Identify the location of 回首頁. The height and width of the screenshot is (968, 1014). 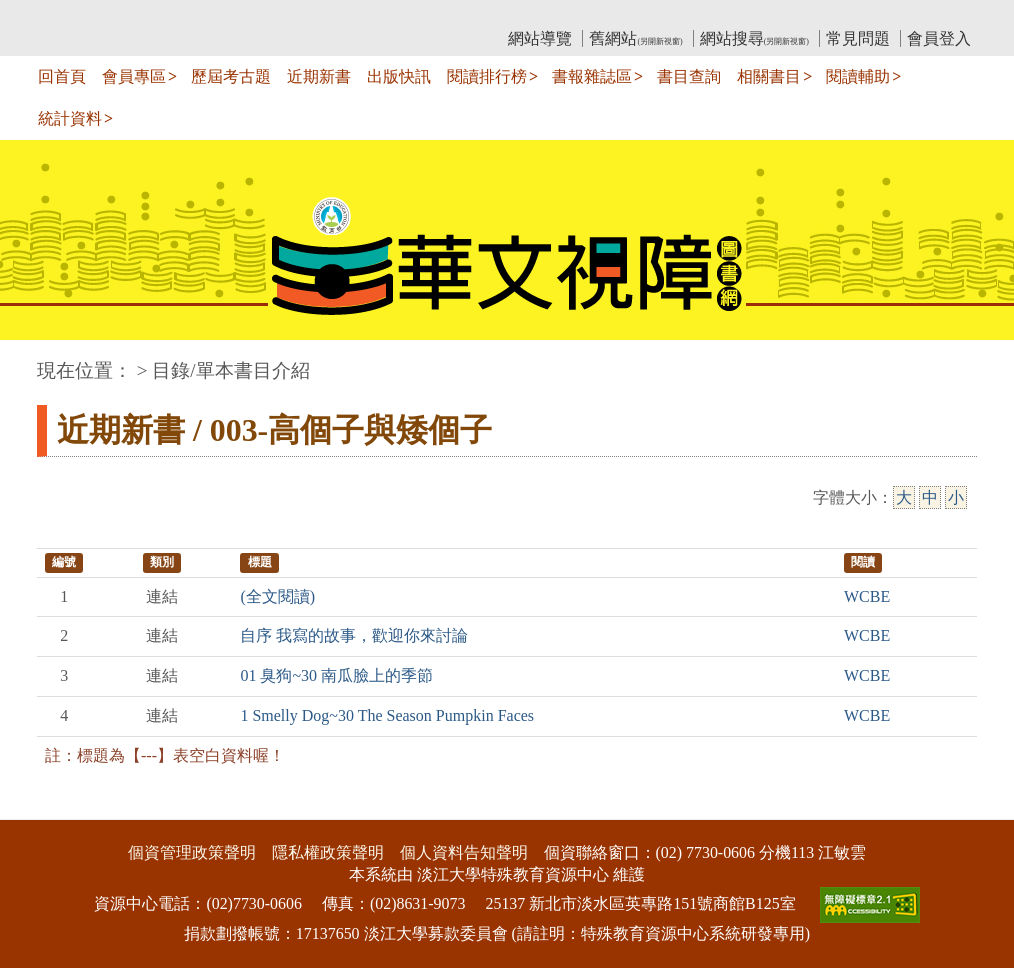
(62, 76).